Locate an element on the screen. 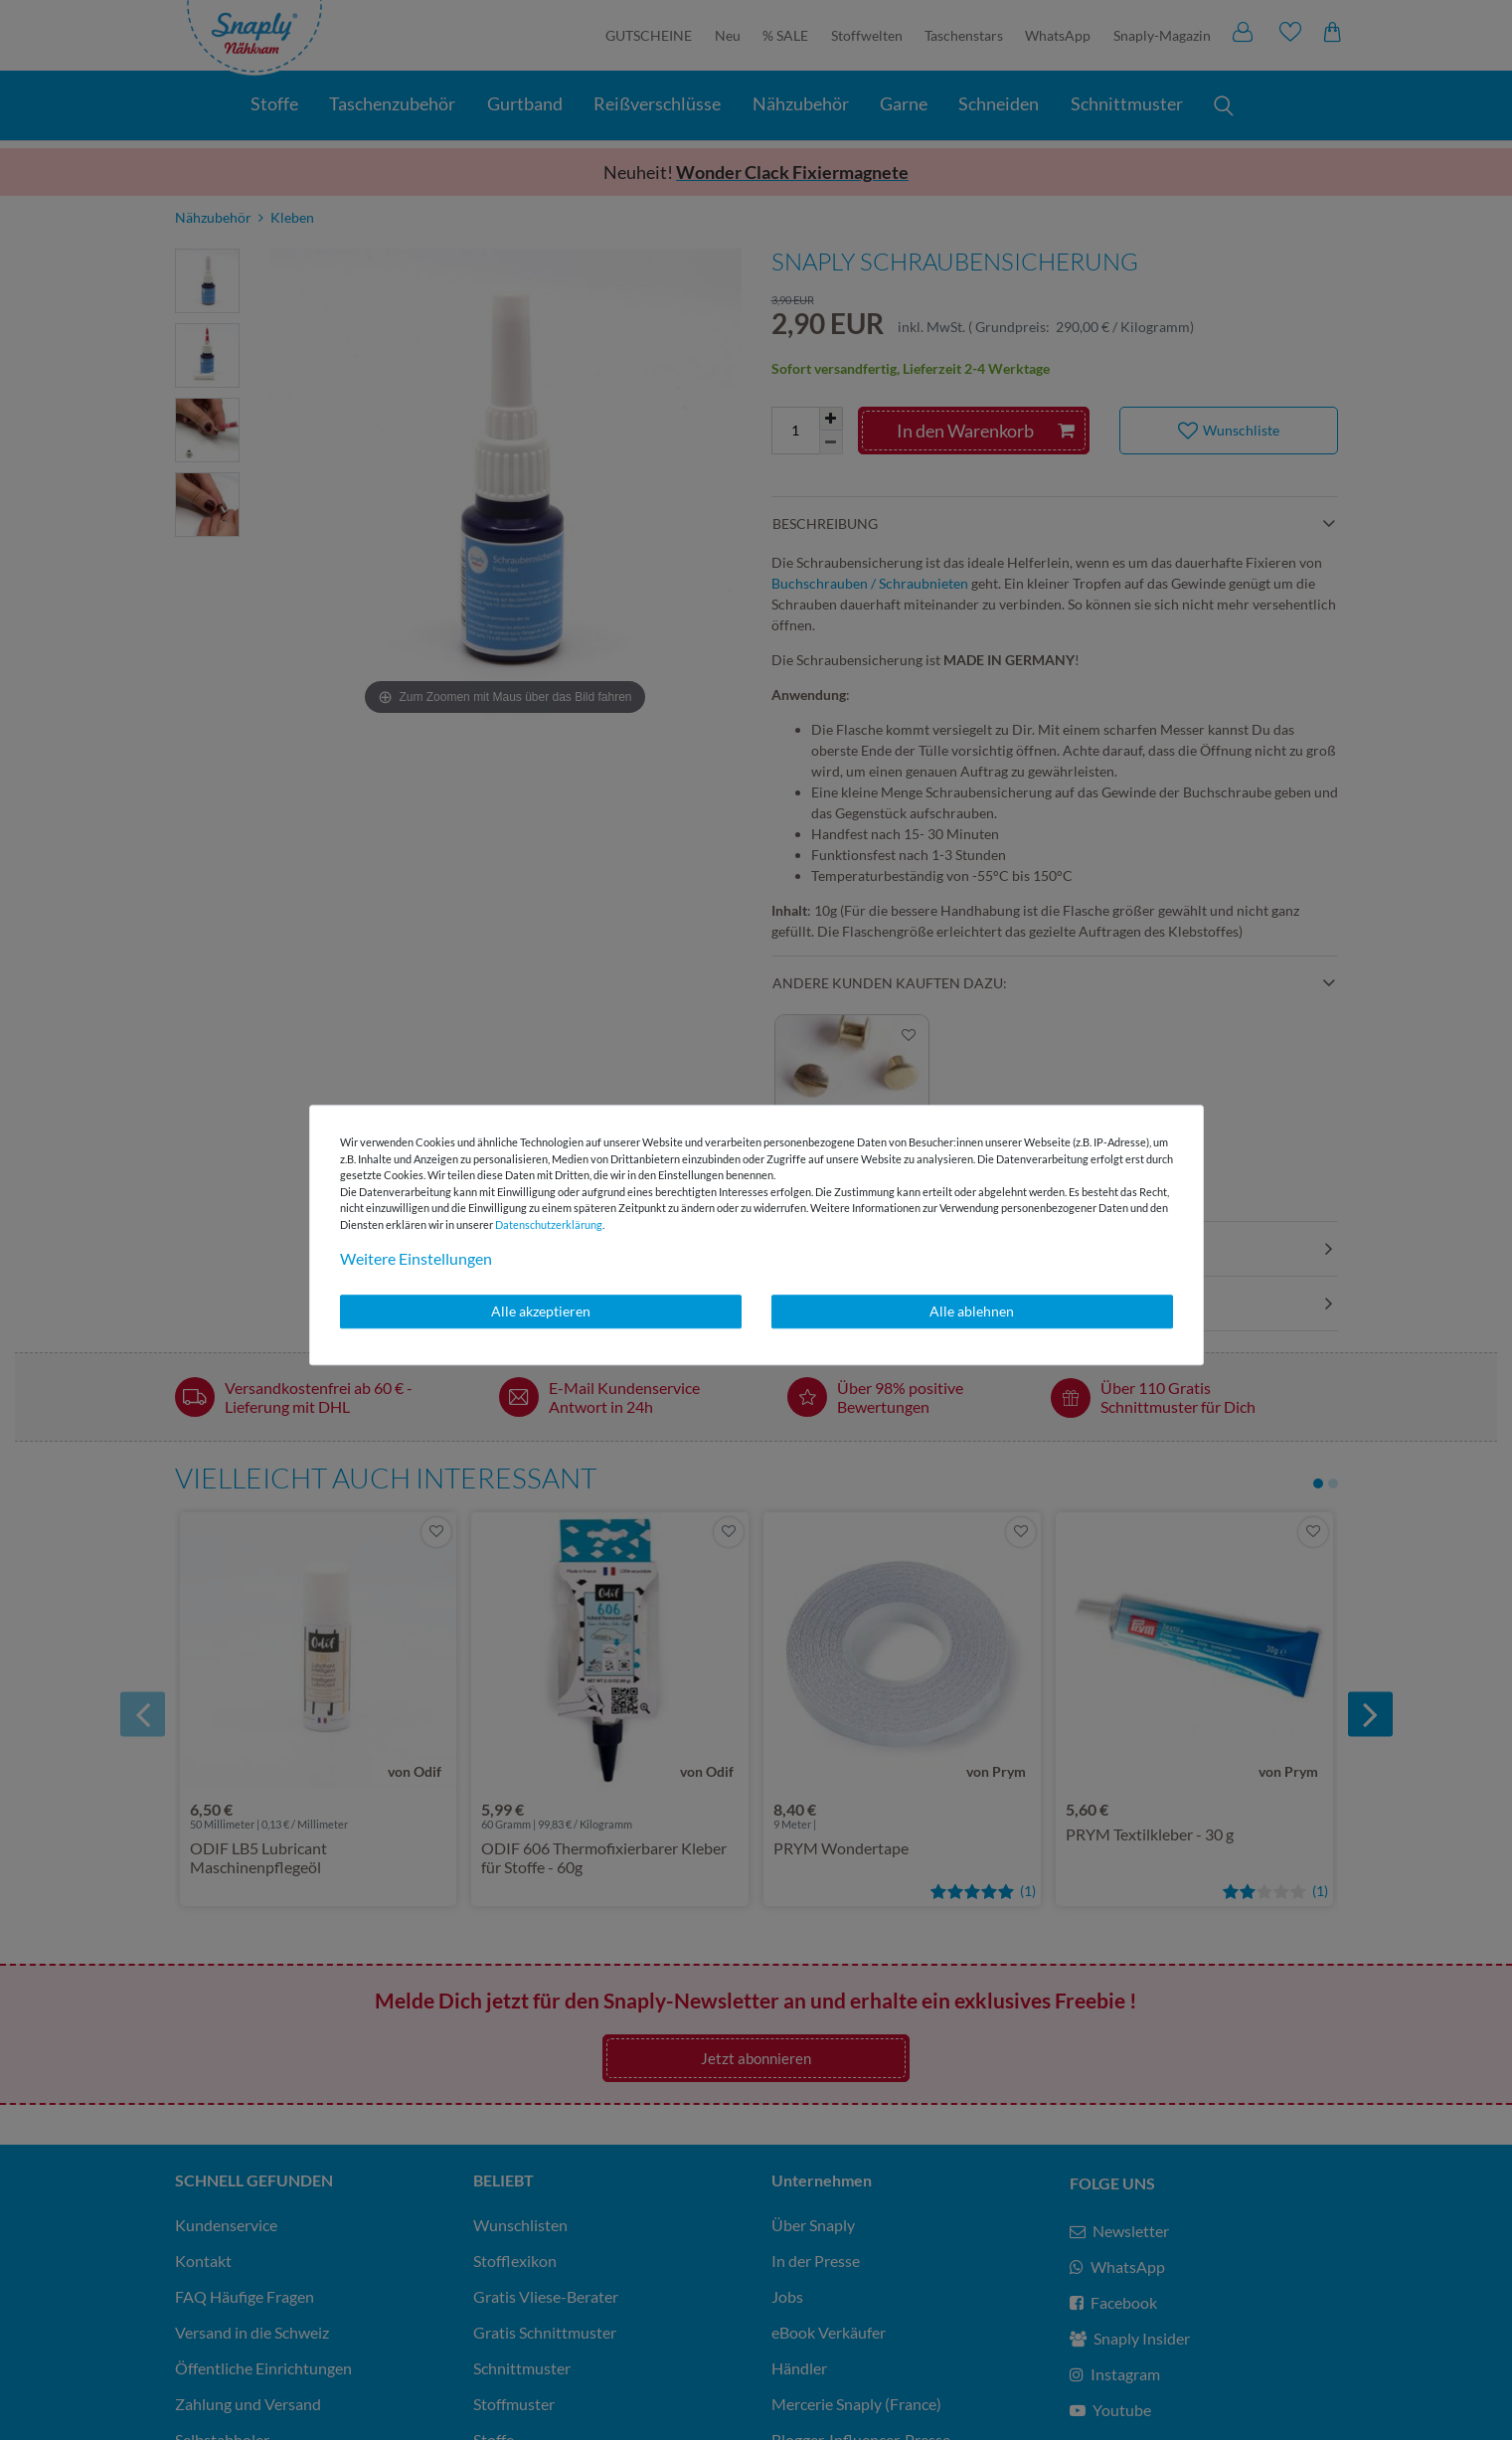 The image size is (1512, 2440). Weitere Einstellungen is located at coordinates (416, 1258).